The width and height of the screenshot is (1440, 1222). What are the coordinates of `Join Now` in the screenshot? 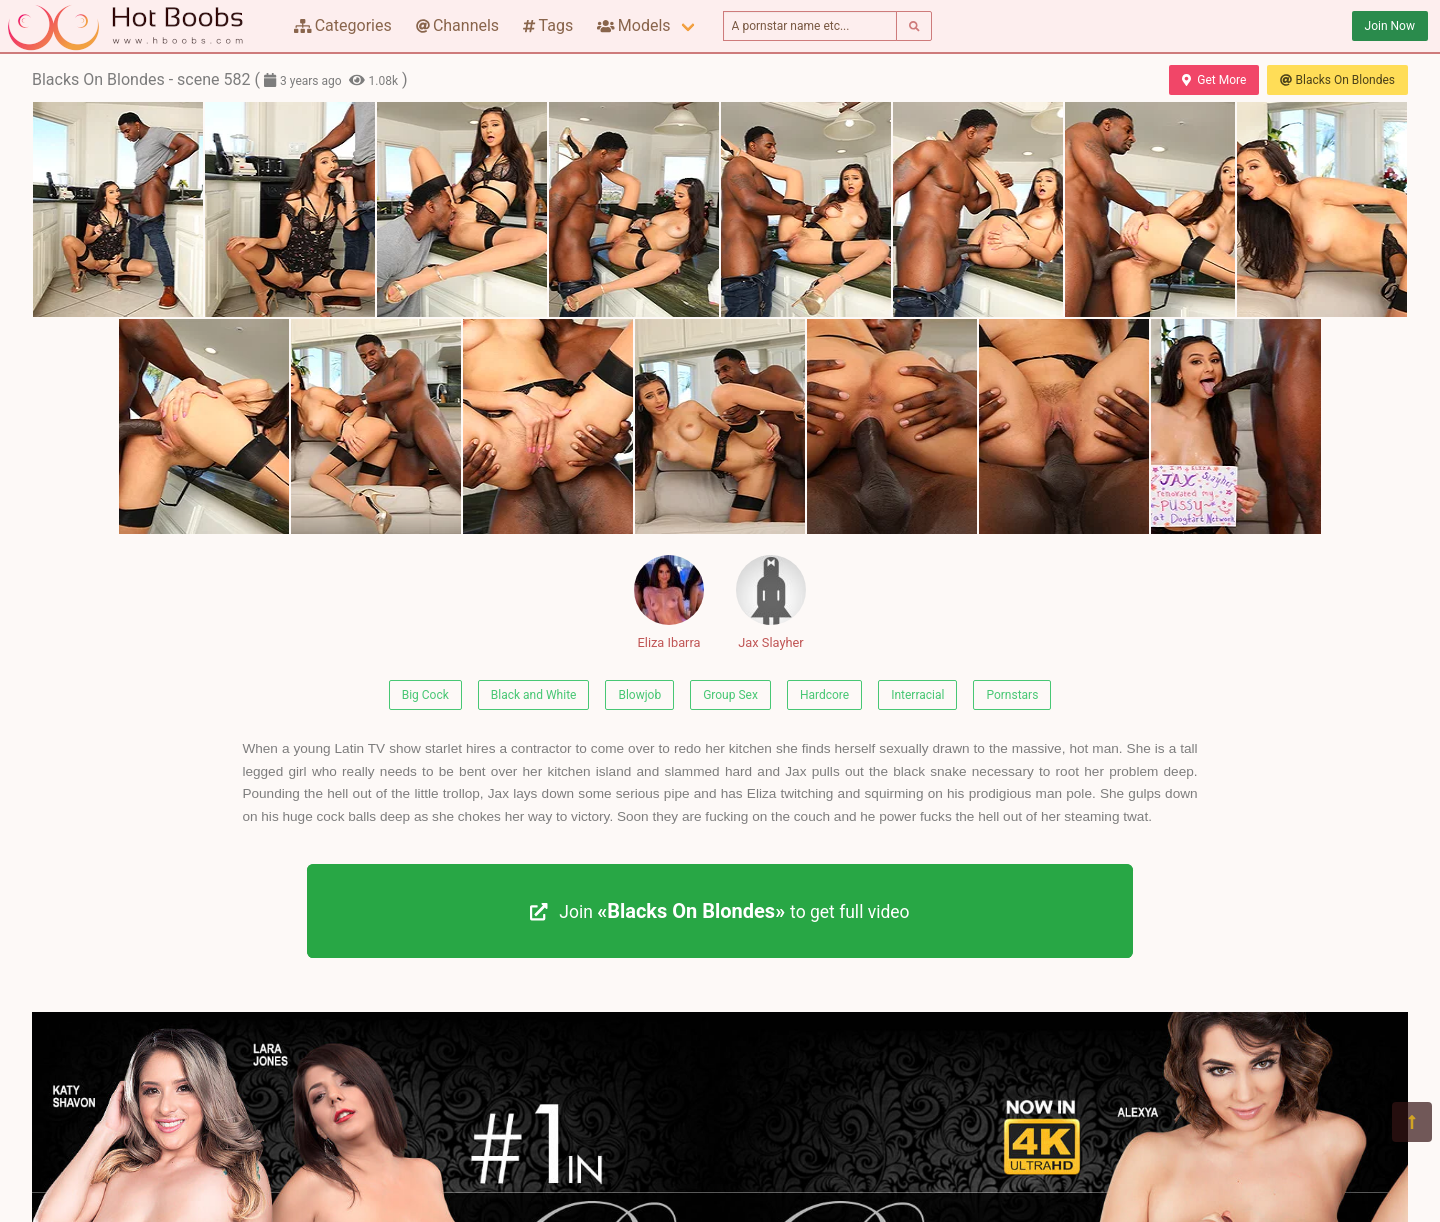 It's located at (1390, 26).